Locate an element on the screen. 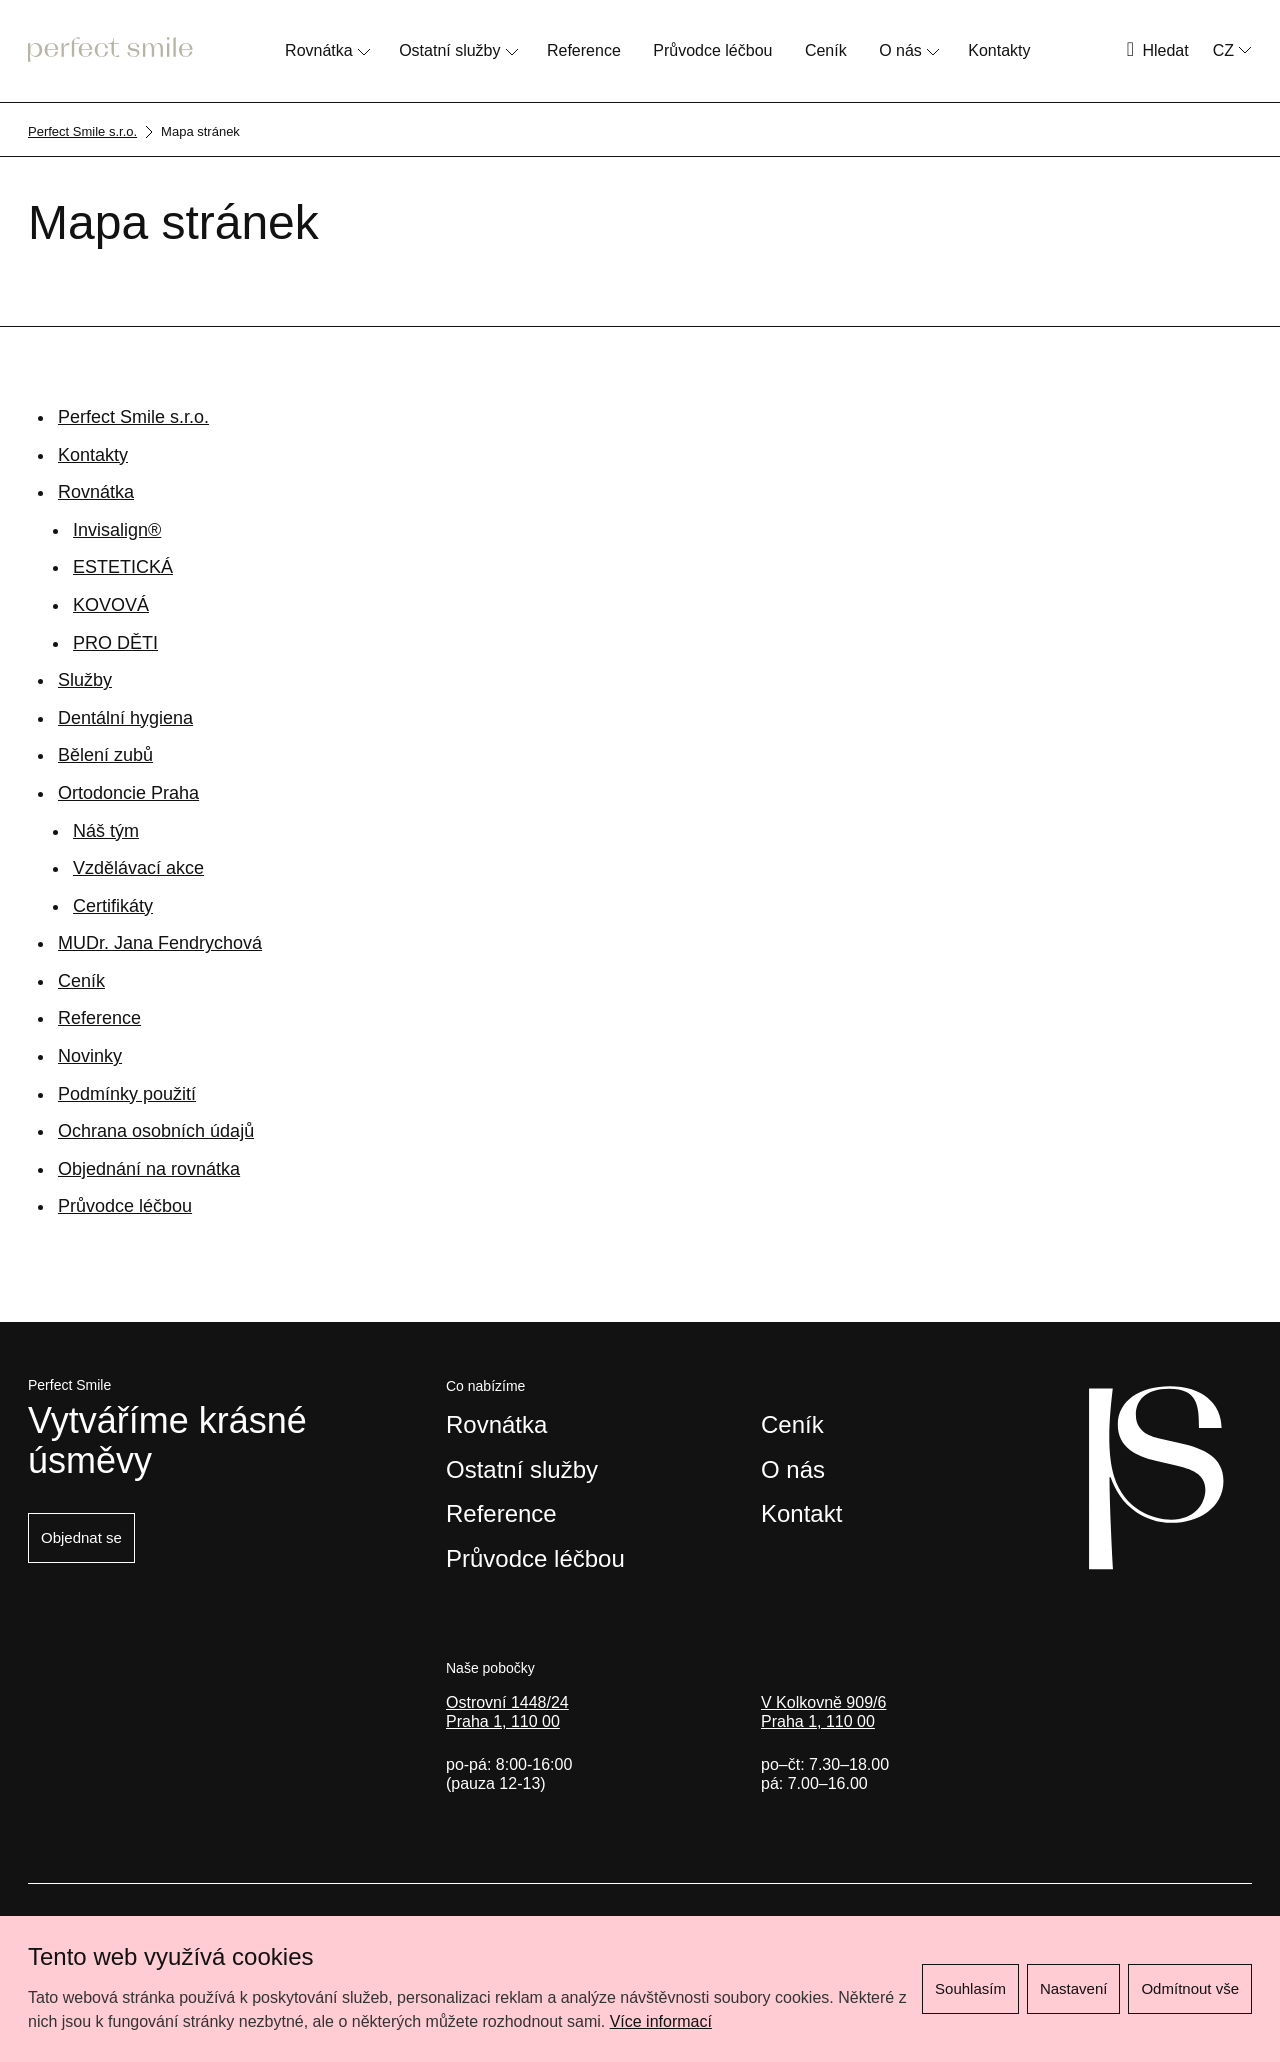 The image size is (1280, 2062). Invisalign® is located at coordinates (117, 530).